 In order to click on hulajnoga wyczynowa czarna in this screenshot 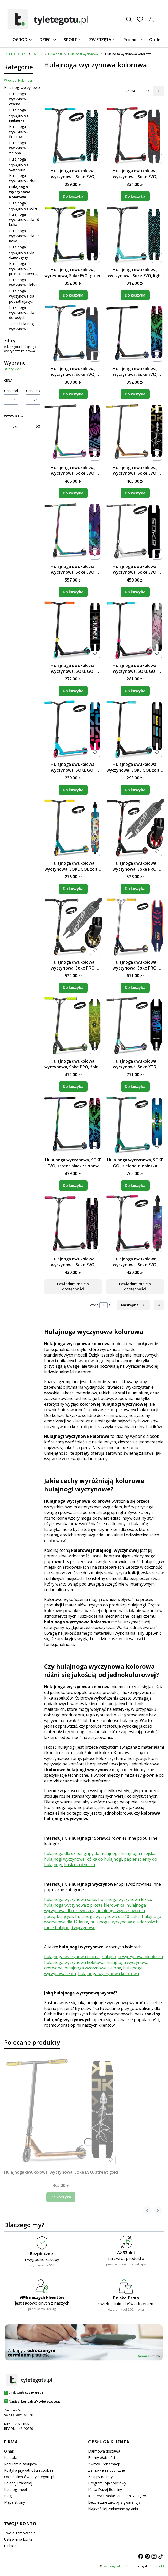, I will do `click(72, 1956)`.